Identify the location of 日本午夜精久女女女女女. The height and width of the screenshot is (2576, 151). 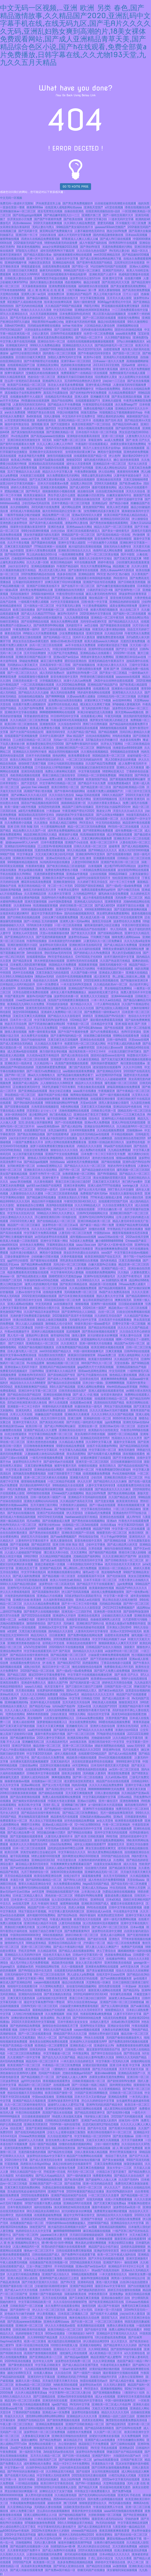
(73, 2021).